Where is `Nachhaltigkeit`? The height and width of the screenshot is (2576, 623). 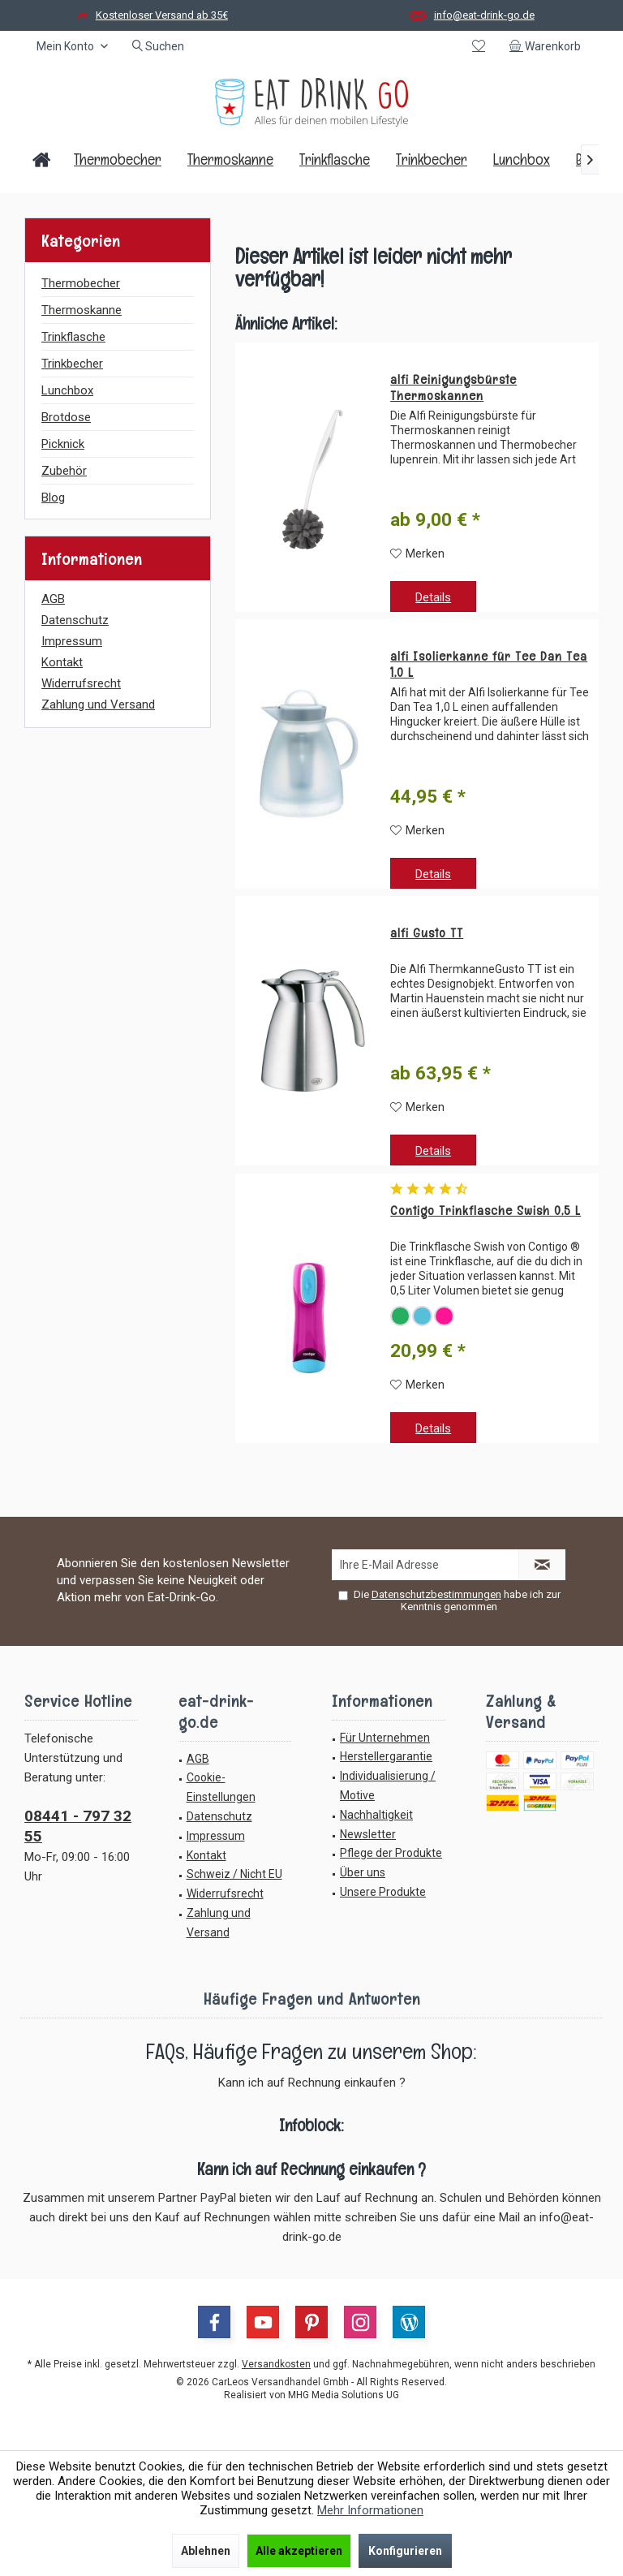
Nachhaltigkeit is located at coordinates (376, 1814).